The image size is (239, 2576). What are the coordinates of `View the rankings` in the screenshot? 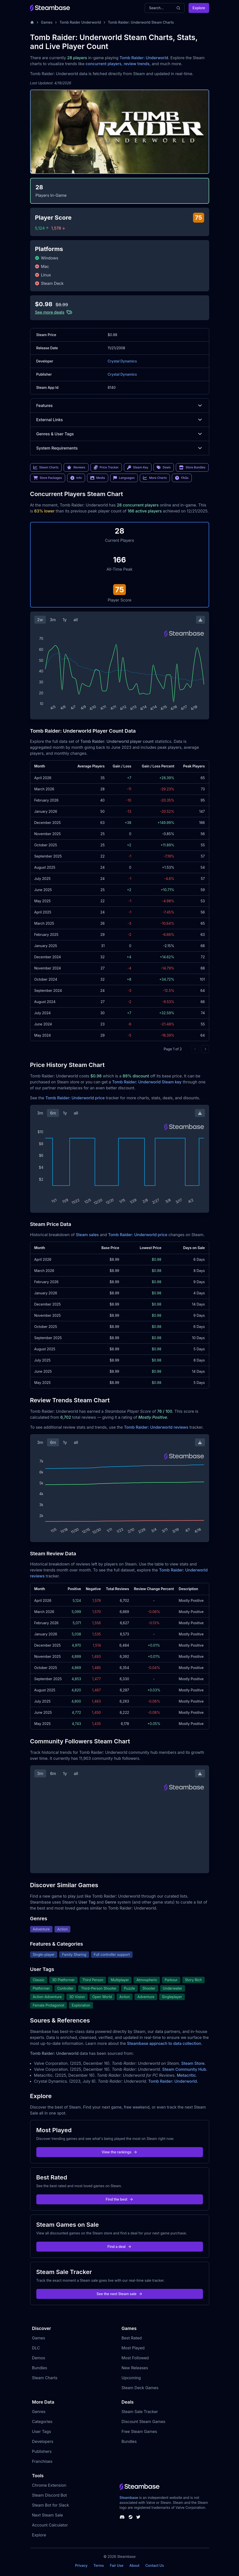 It's located at (120, 2152).